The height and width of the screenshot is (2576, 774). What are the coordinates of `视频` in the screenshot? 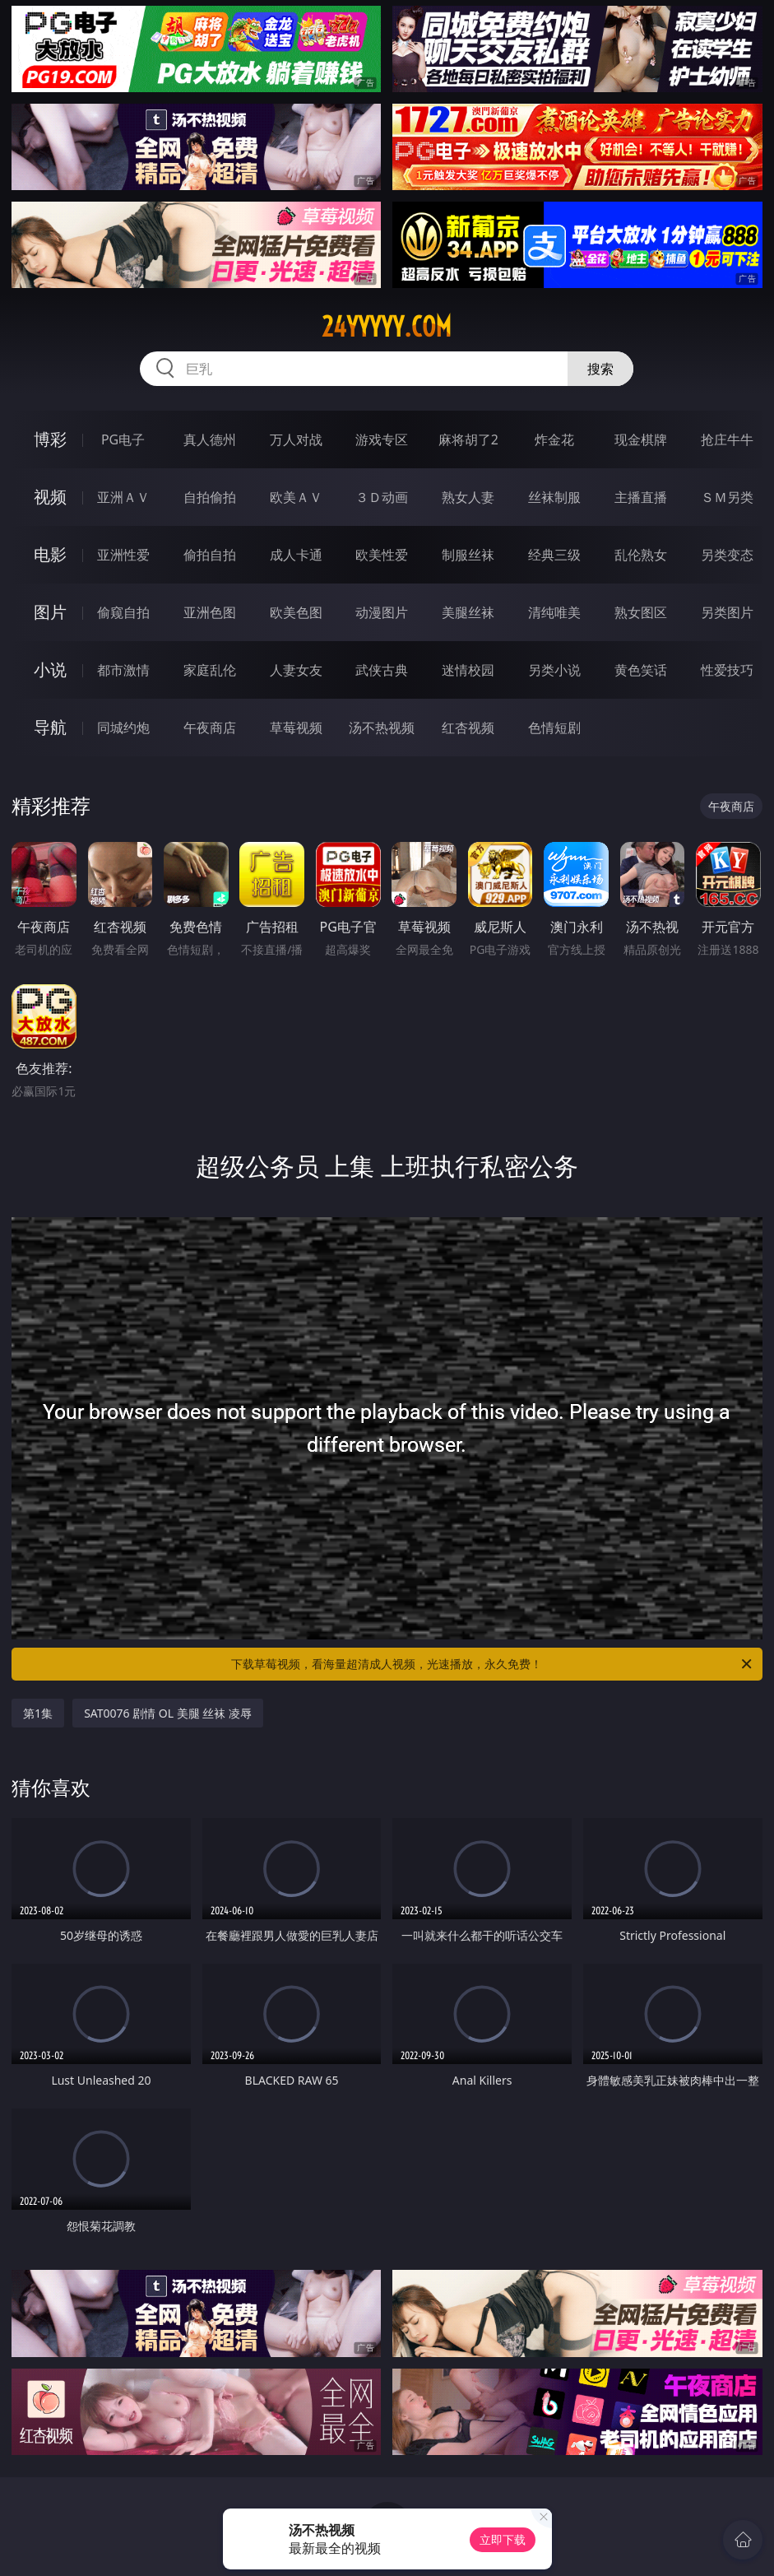 It's located at (50, 497).